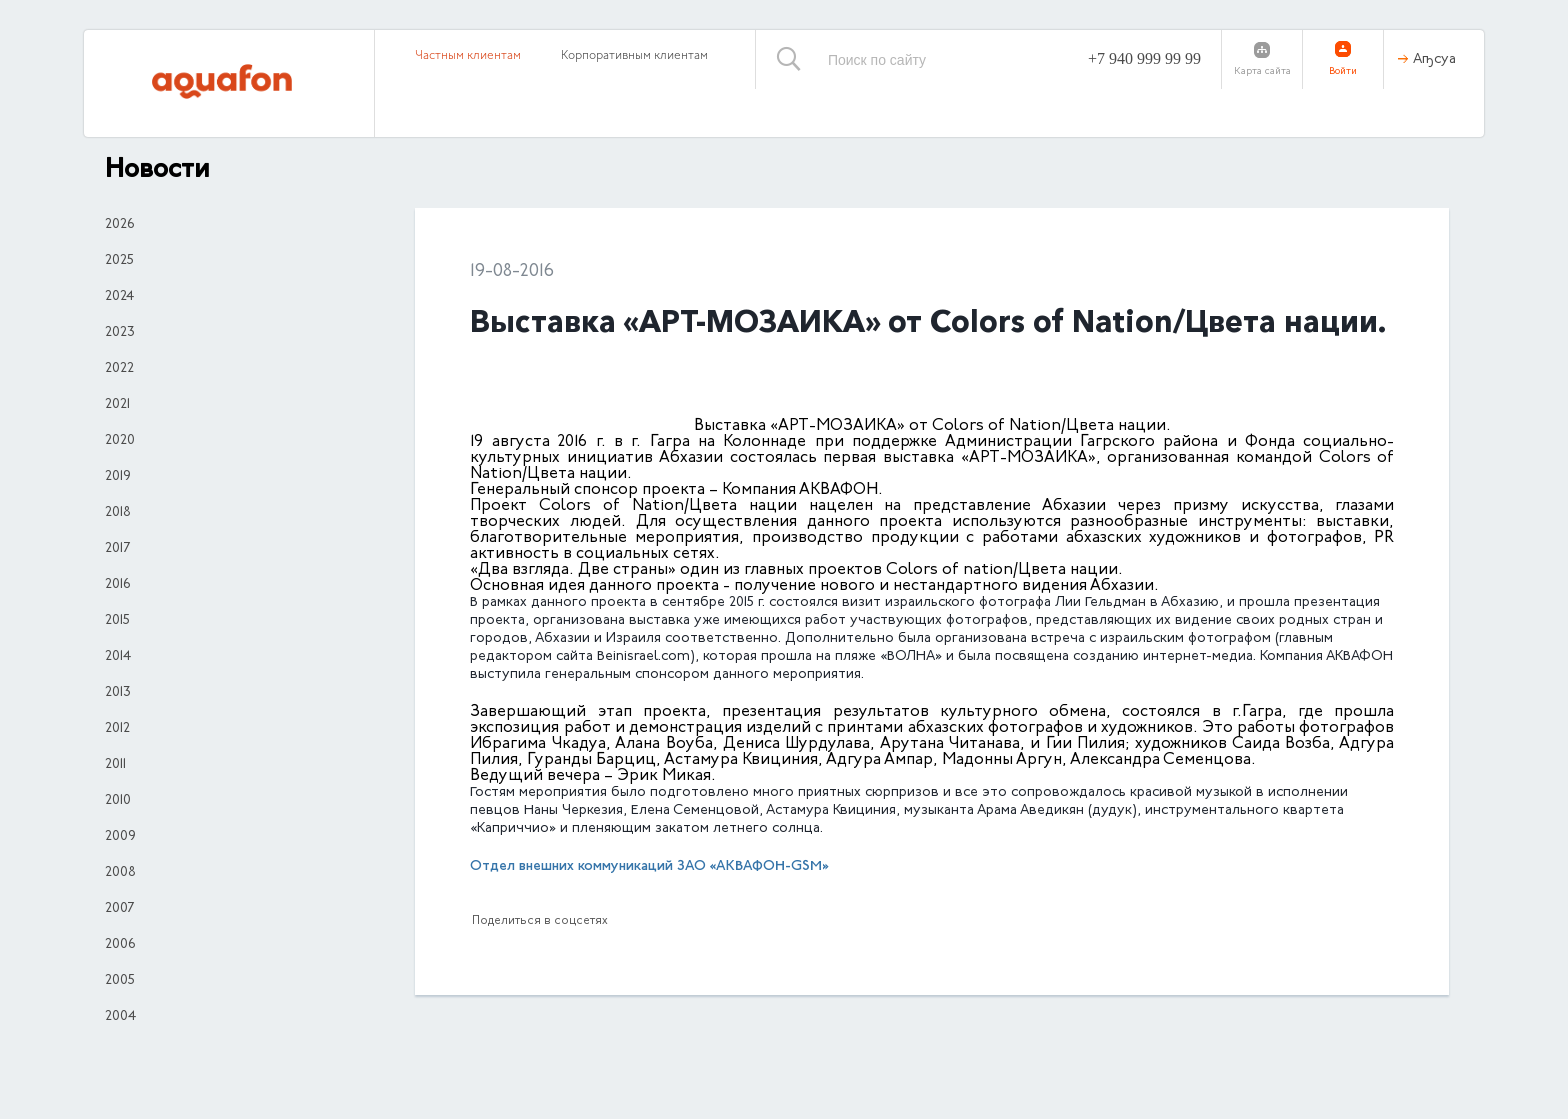 The width and height of the screenshot is (1568, 1119). I want to click on 2009, so click(120, 837).